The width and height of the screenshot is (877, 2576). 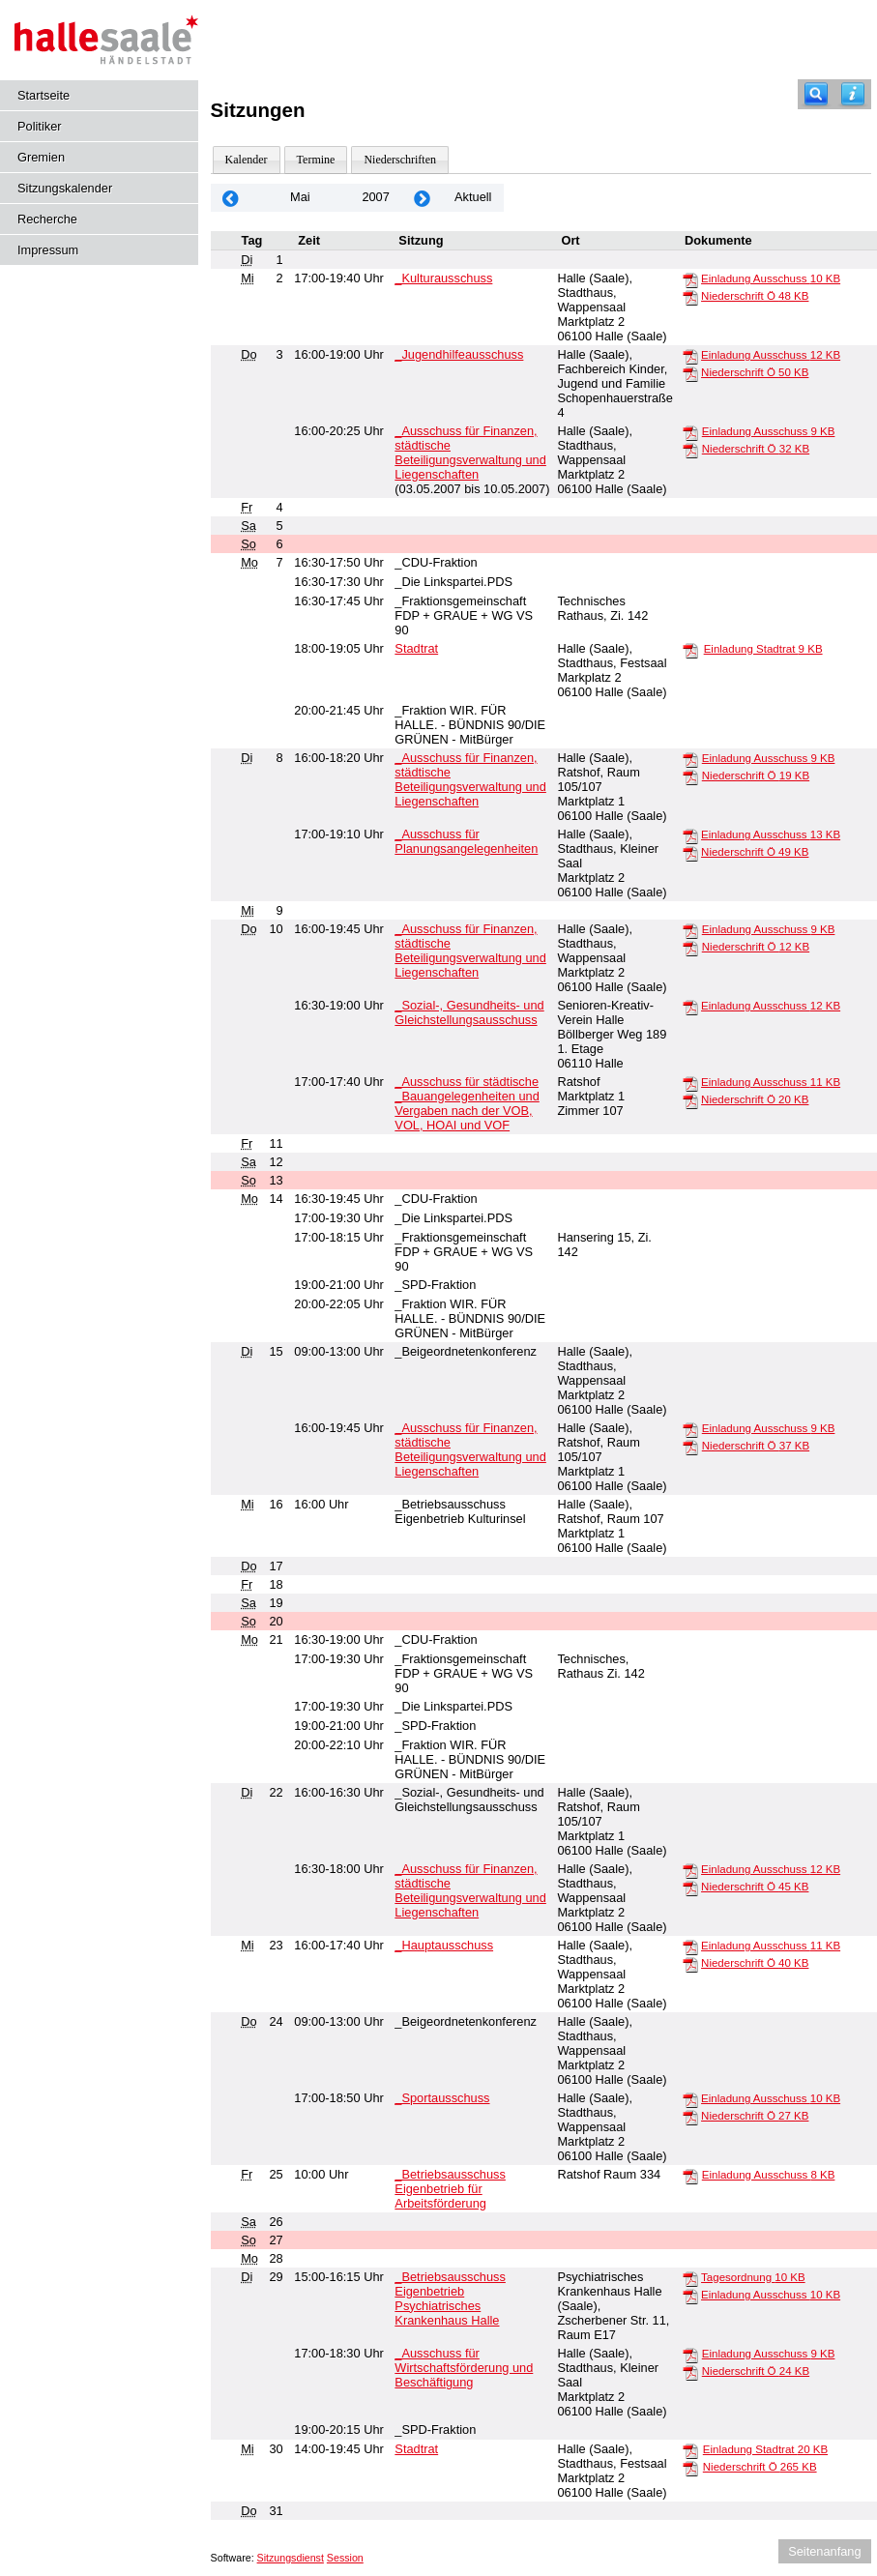 I want to click on Sitzungskalender [Diese Seite enthält eine kalendarische Übersicht der Sitzungstermine für einen Monat.], so click(x=64, y=188).